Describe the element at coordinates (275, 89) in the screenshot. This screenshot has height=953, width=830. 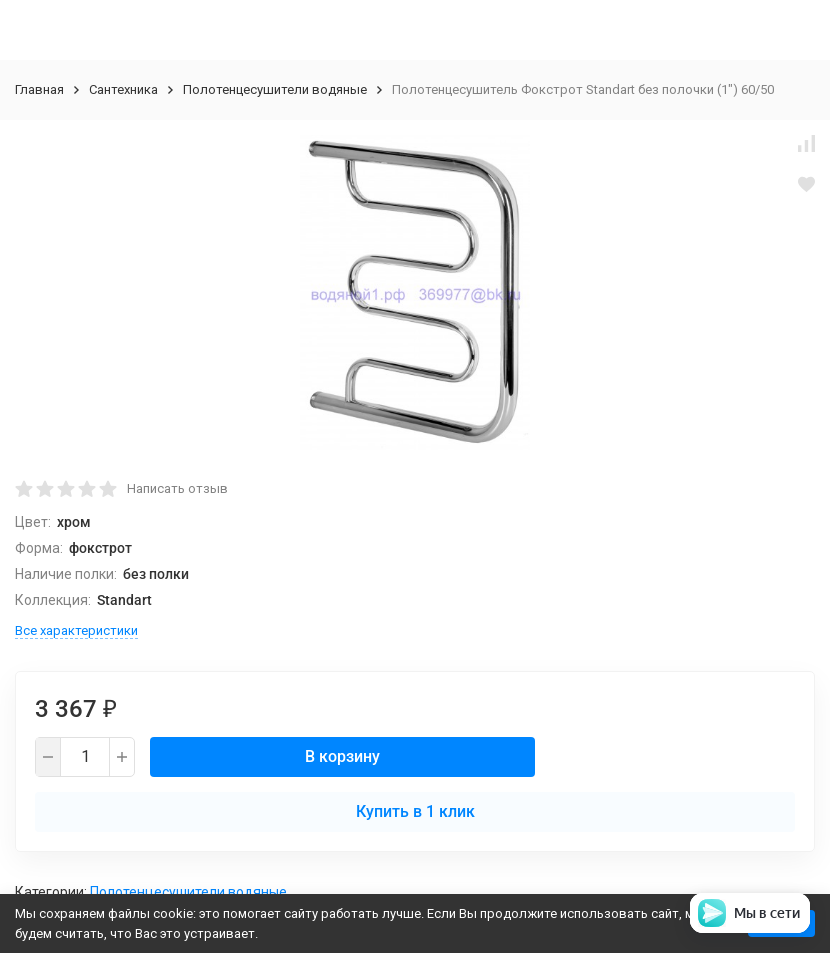
I see `Полотенцесушители водяные` at that location.